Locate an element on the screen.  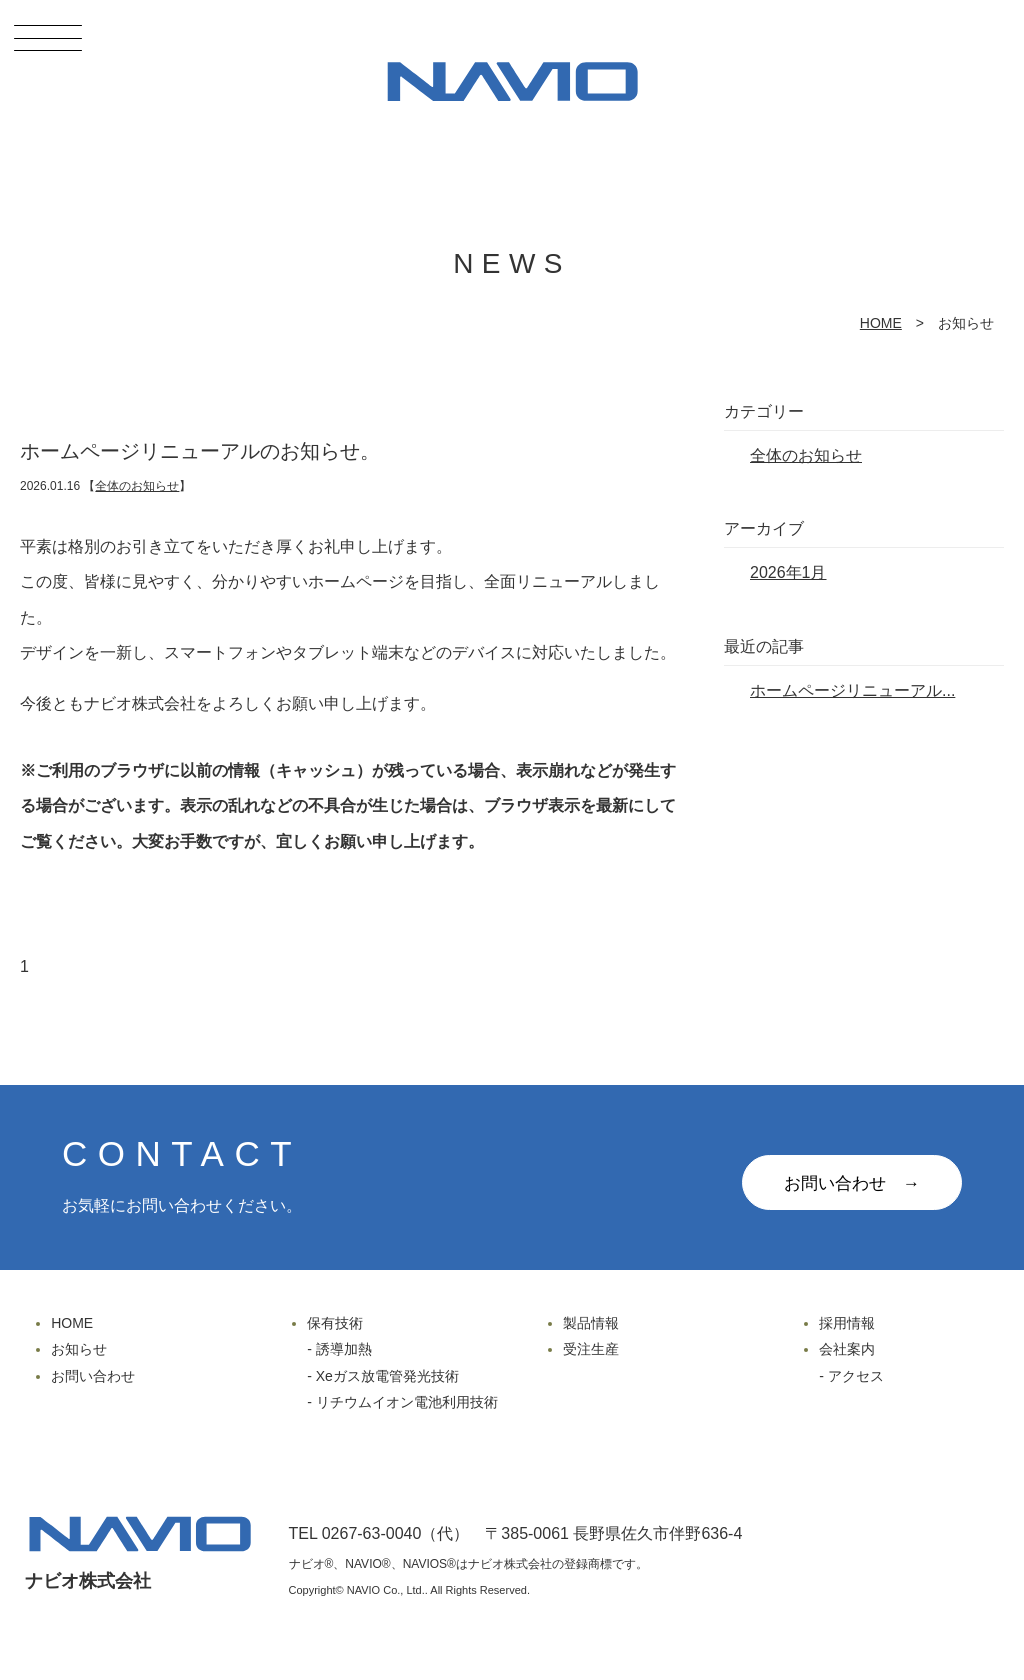
Xeガス放電管発光技術 is located at coordinates (387, 1376).